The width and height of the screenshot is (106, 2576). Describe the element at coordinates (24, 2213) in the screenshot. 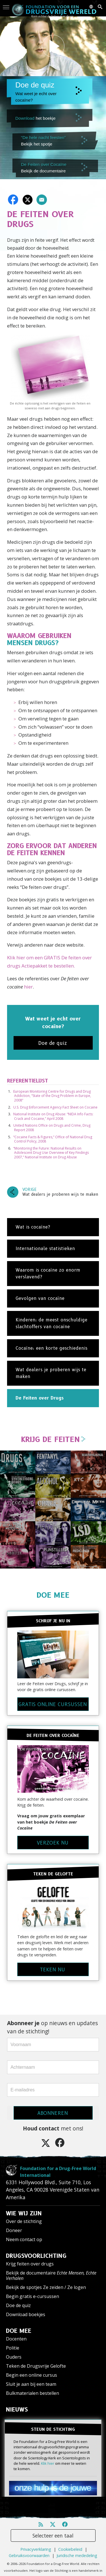

I see `WIE WIJ ZIJN` at that location.